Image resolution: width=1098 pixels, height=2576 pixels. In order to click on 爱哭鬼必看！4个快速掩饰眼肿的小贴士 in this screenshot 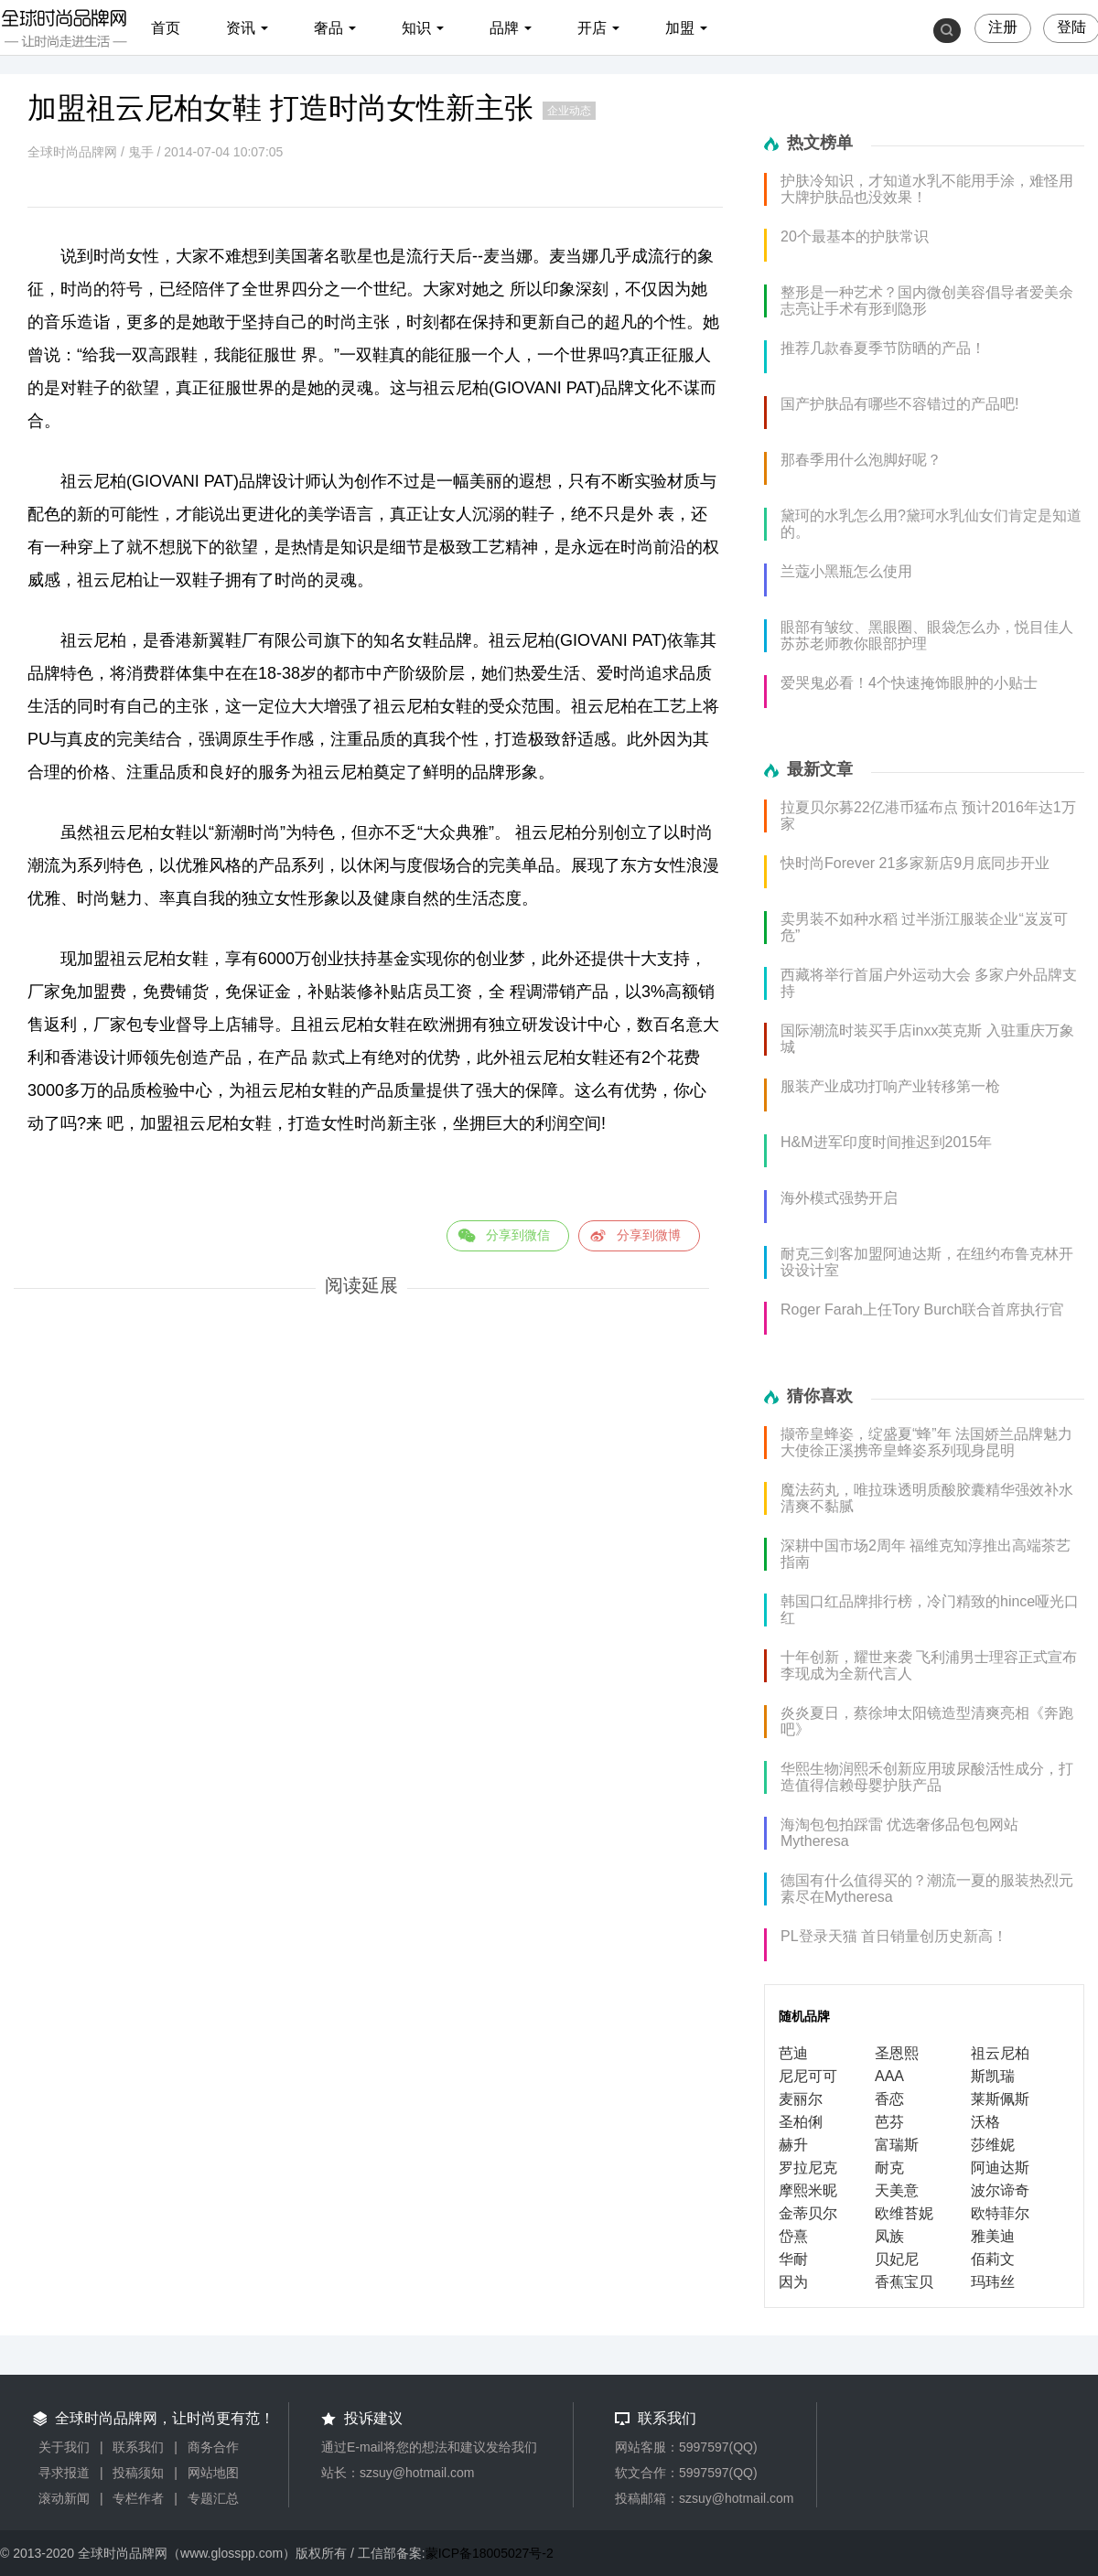, I will do `click(909, 683)`.